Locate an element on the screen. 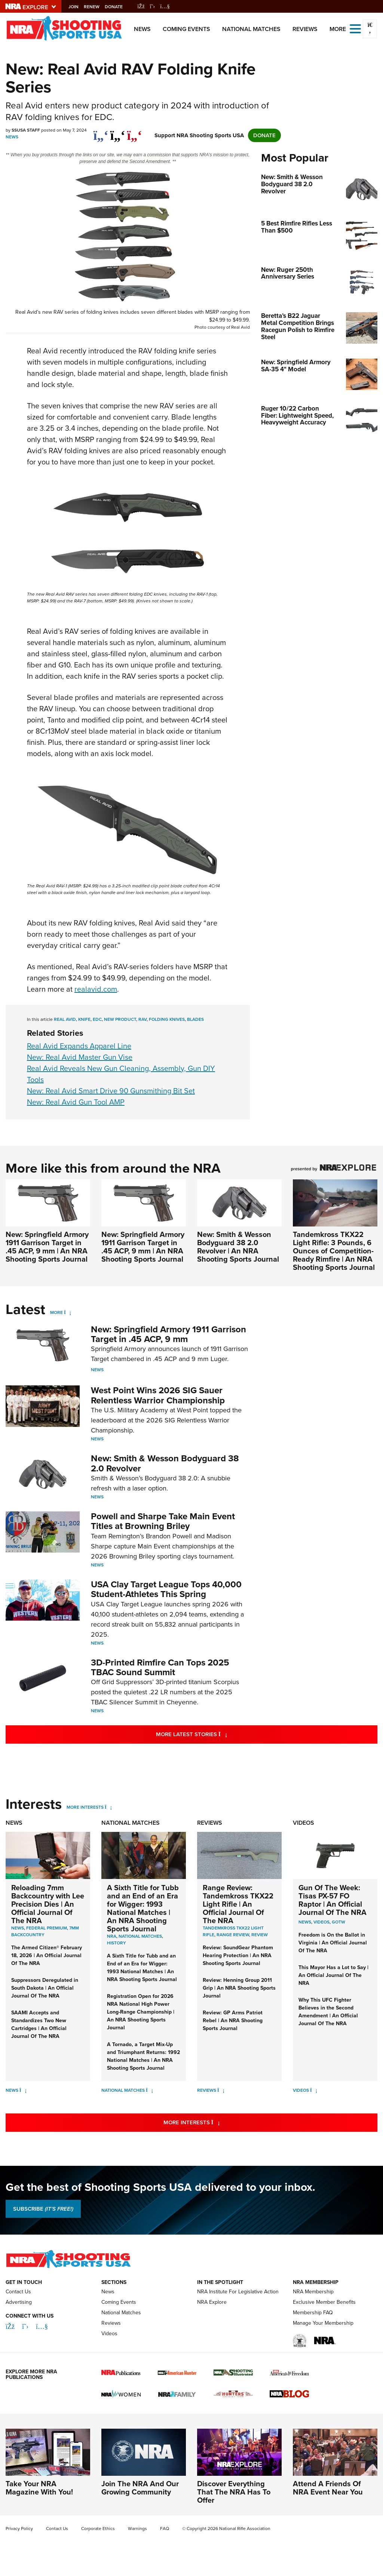 The height and width of the screenshot is (2576, 383). Renew is located at coordinates (99, 6).